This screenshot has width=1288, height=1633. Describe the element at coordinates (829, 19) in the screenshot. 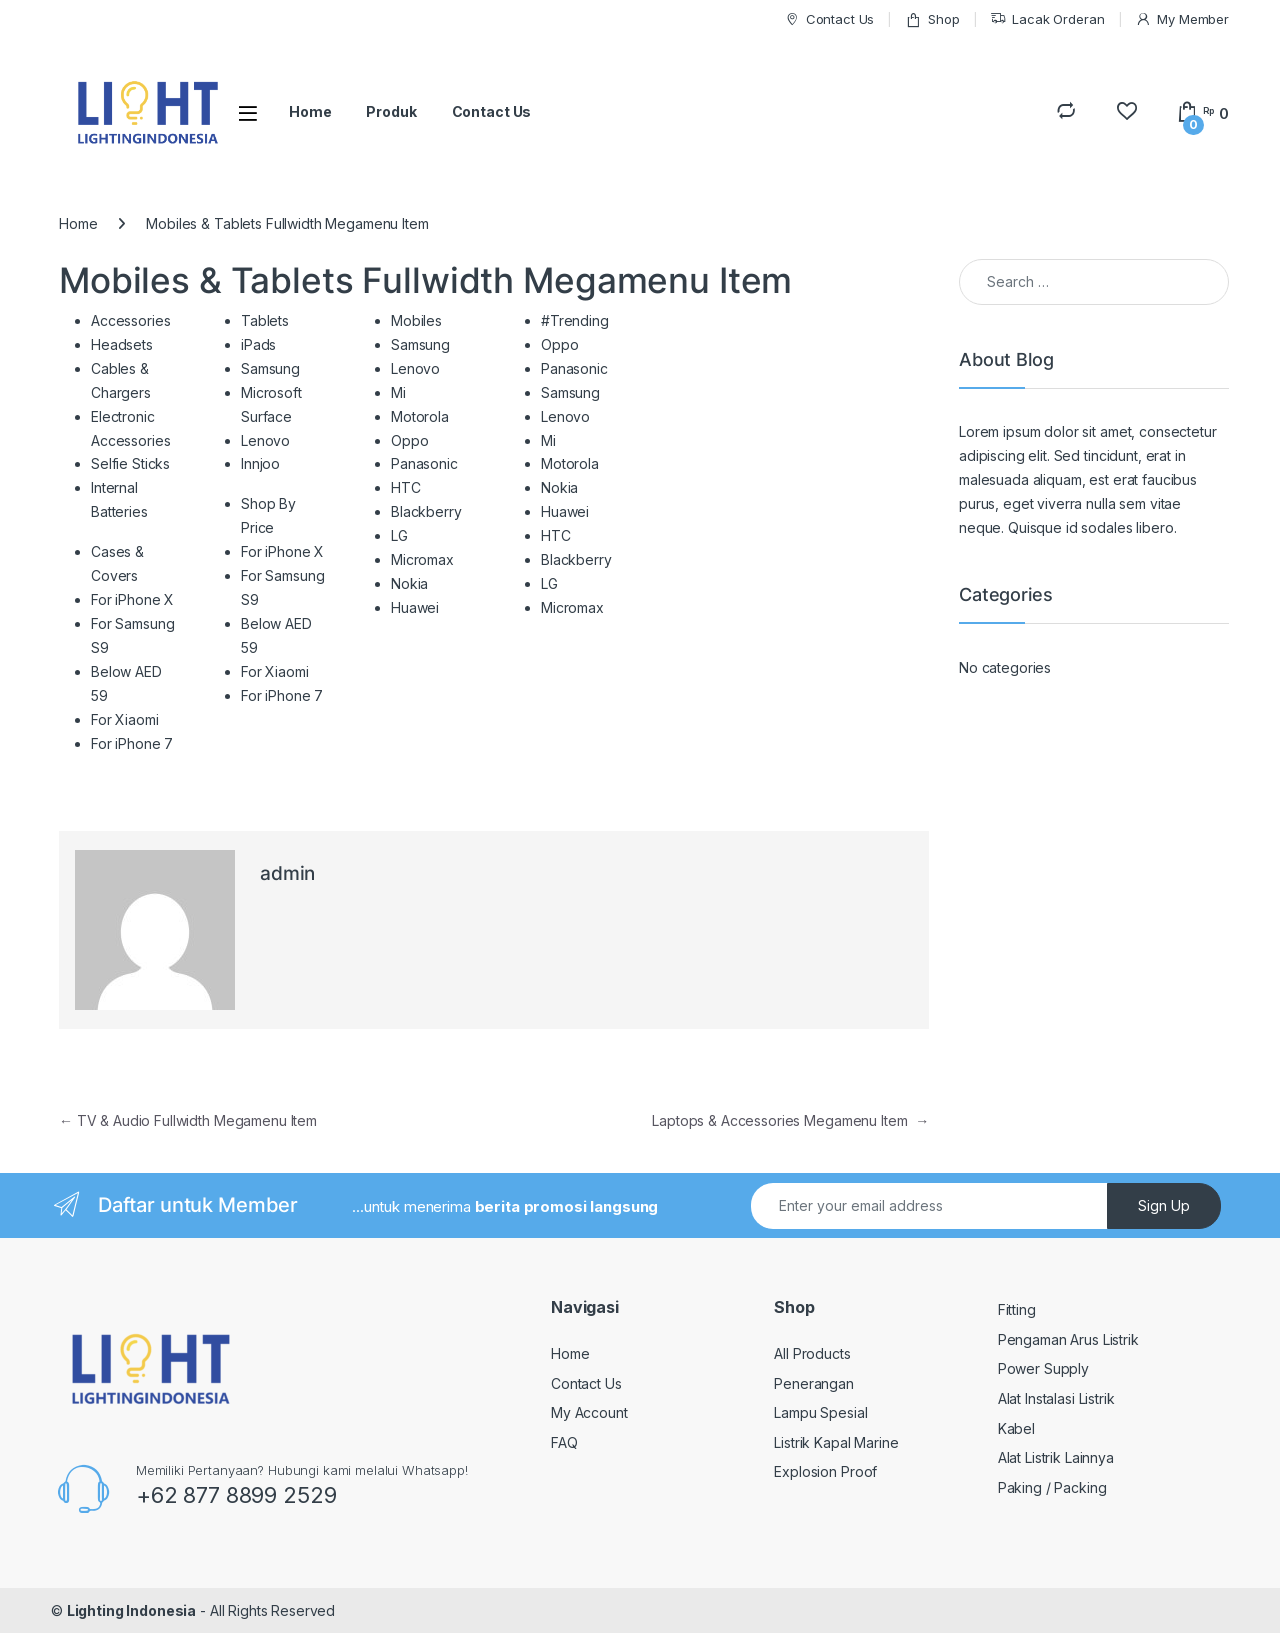

I see `Contact Us` at that location.